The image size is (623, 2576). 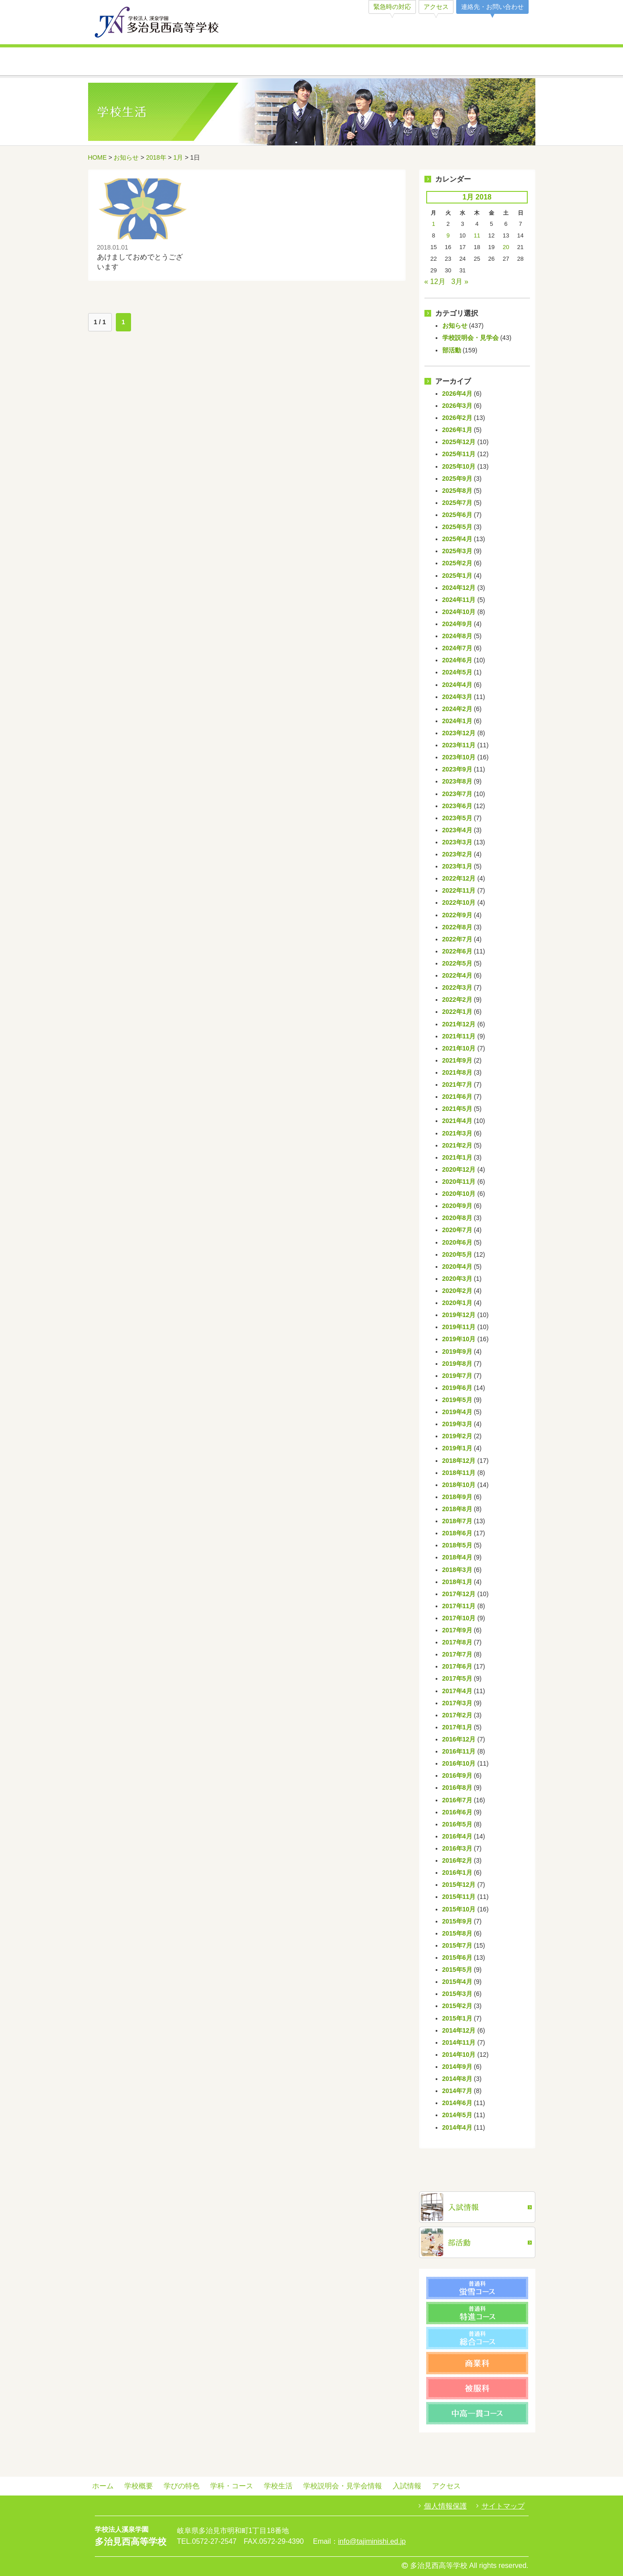 I want to click on 2023年6月, so click(x=457, y=805).